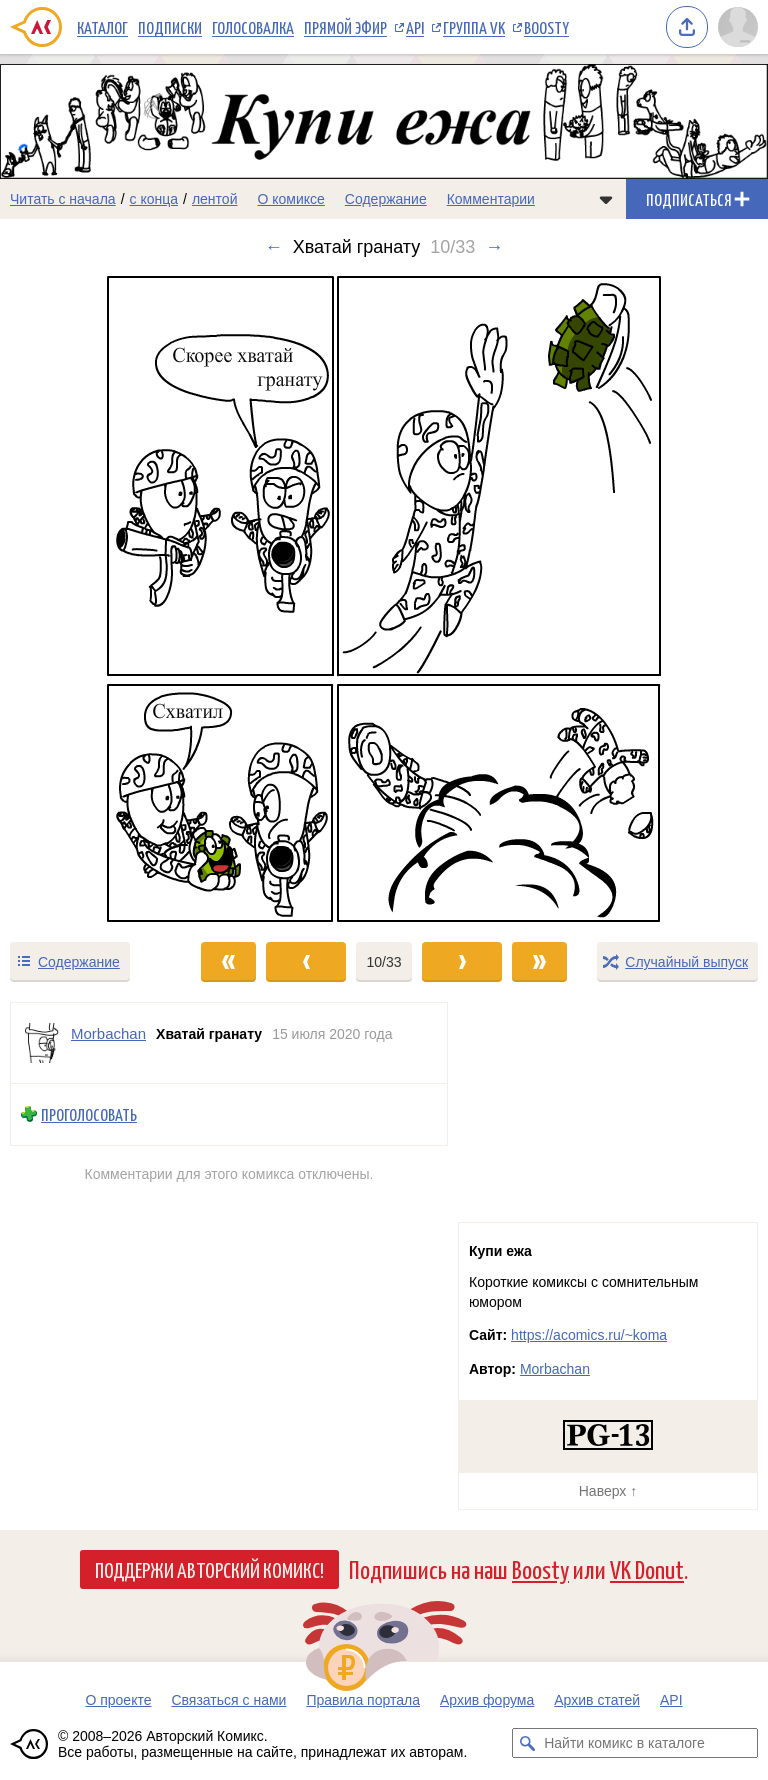 Image resolution: width=768 pixels, height=1780 pixels. I want to click on [Профиль пользователя Morbachan], so click(41, 1043).